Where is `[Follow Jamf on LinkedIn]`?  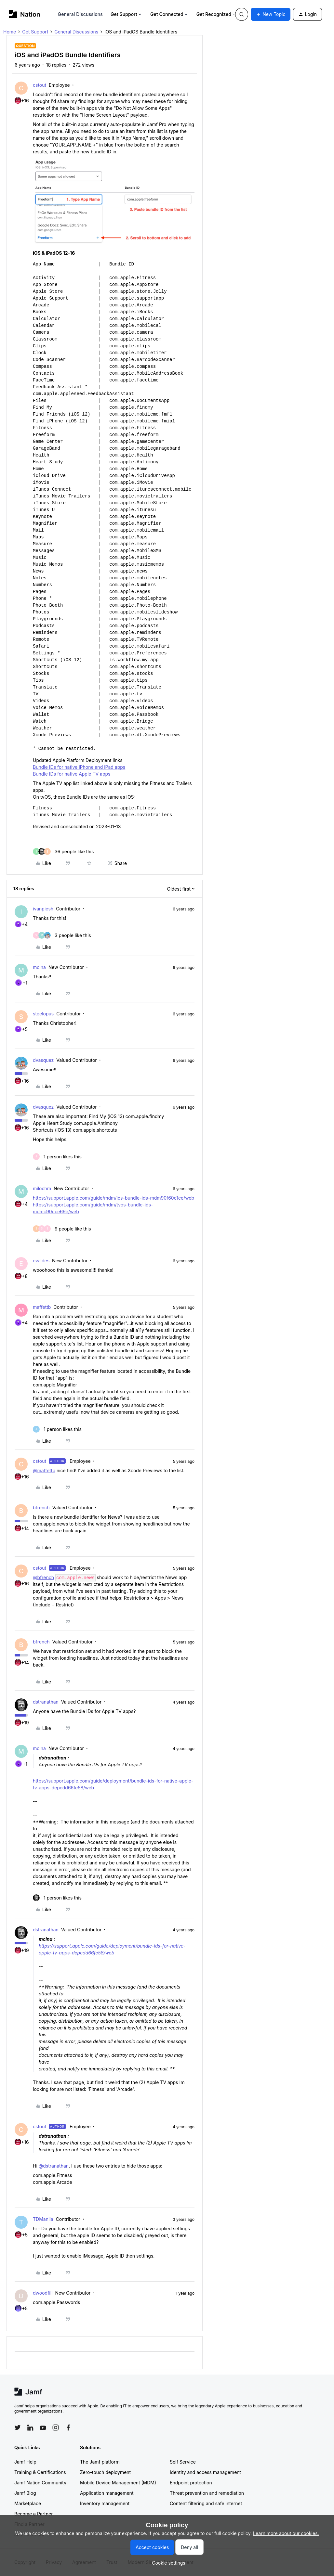
[Follow Jamf on LinkedIn] is located at coordinates (30, 2427).